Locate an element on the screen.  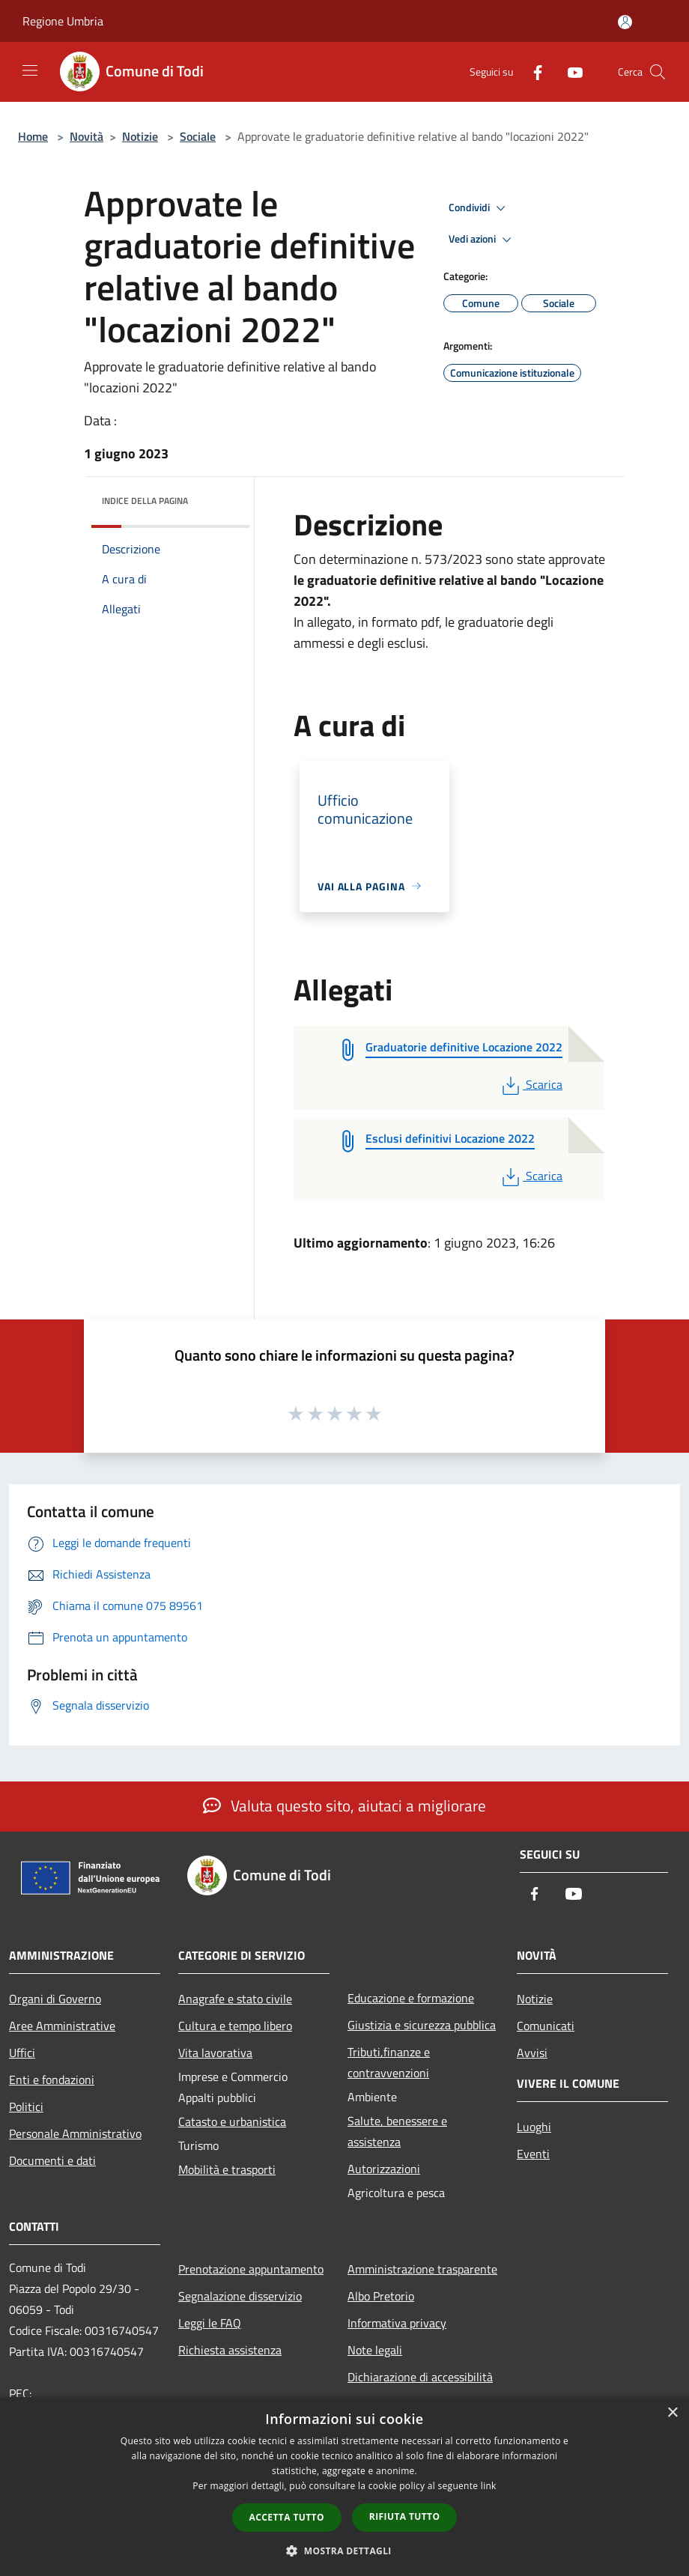
Novità is located at coordinates (86, 136).